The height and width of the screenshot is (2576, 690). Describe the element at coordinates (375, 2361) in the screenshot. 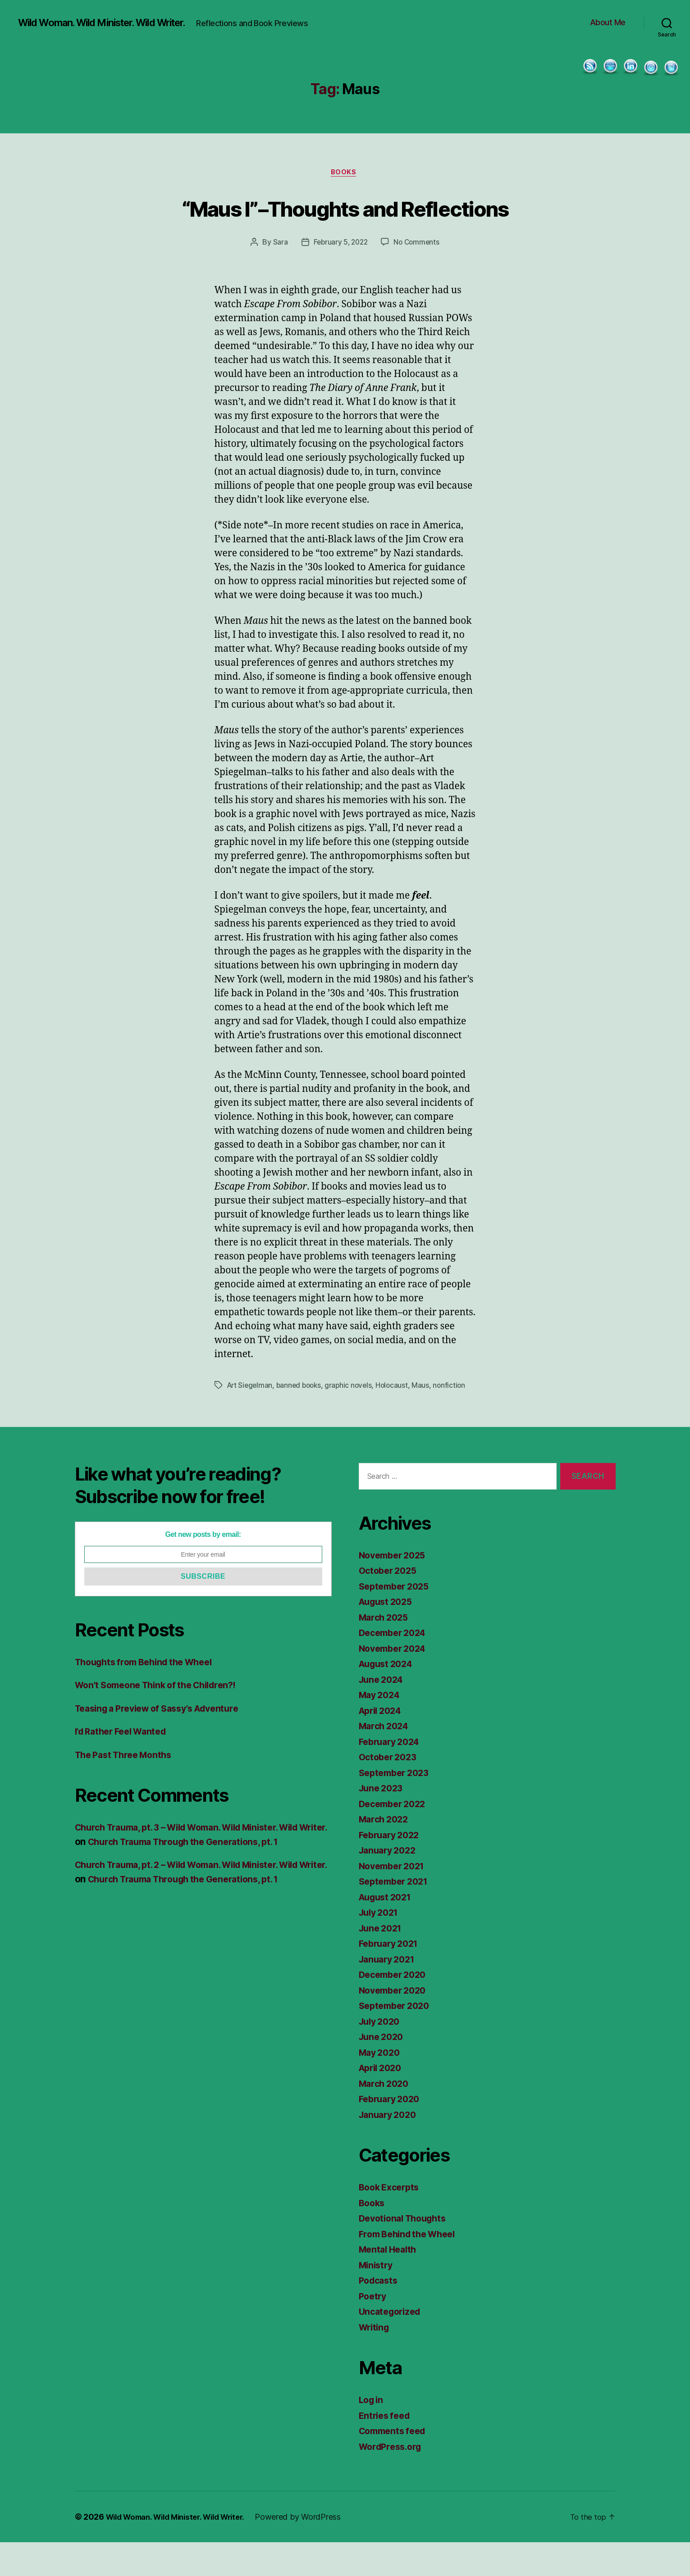

I see `Writing` at that location.